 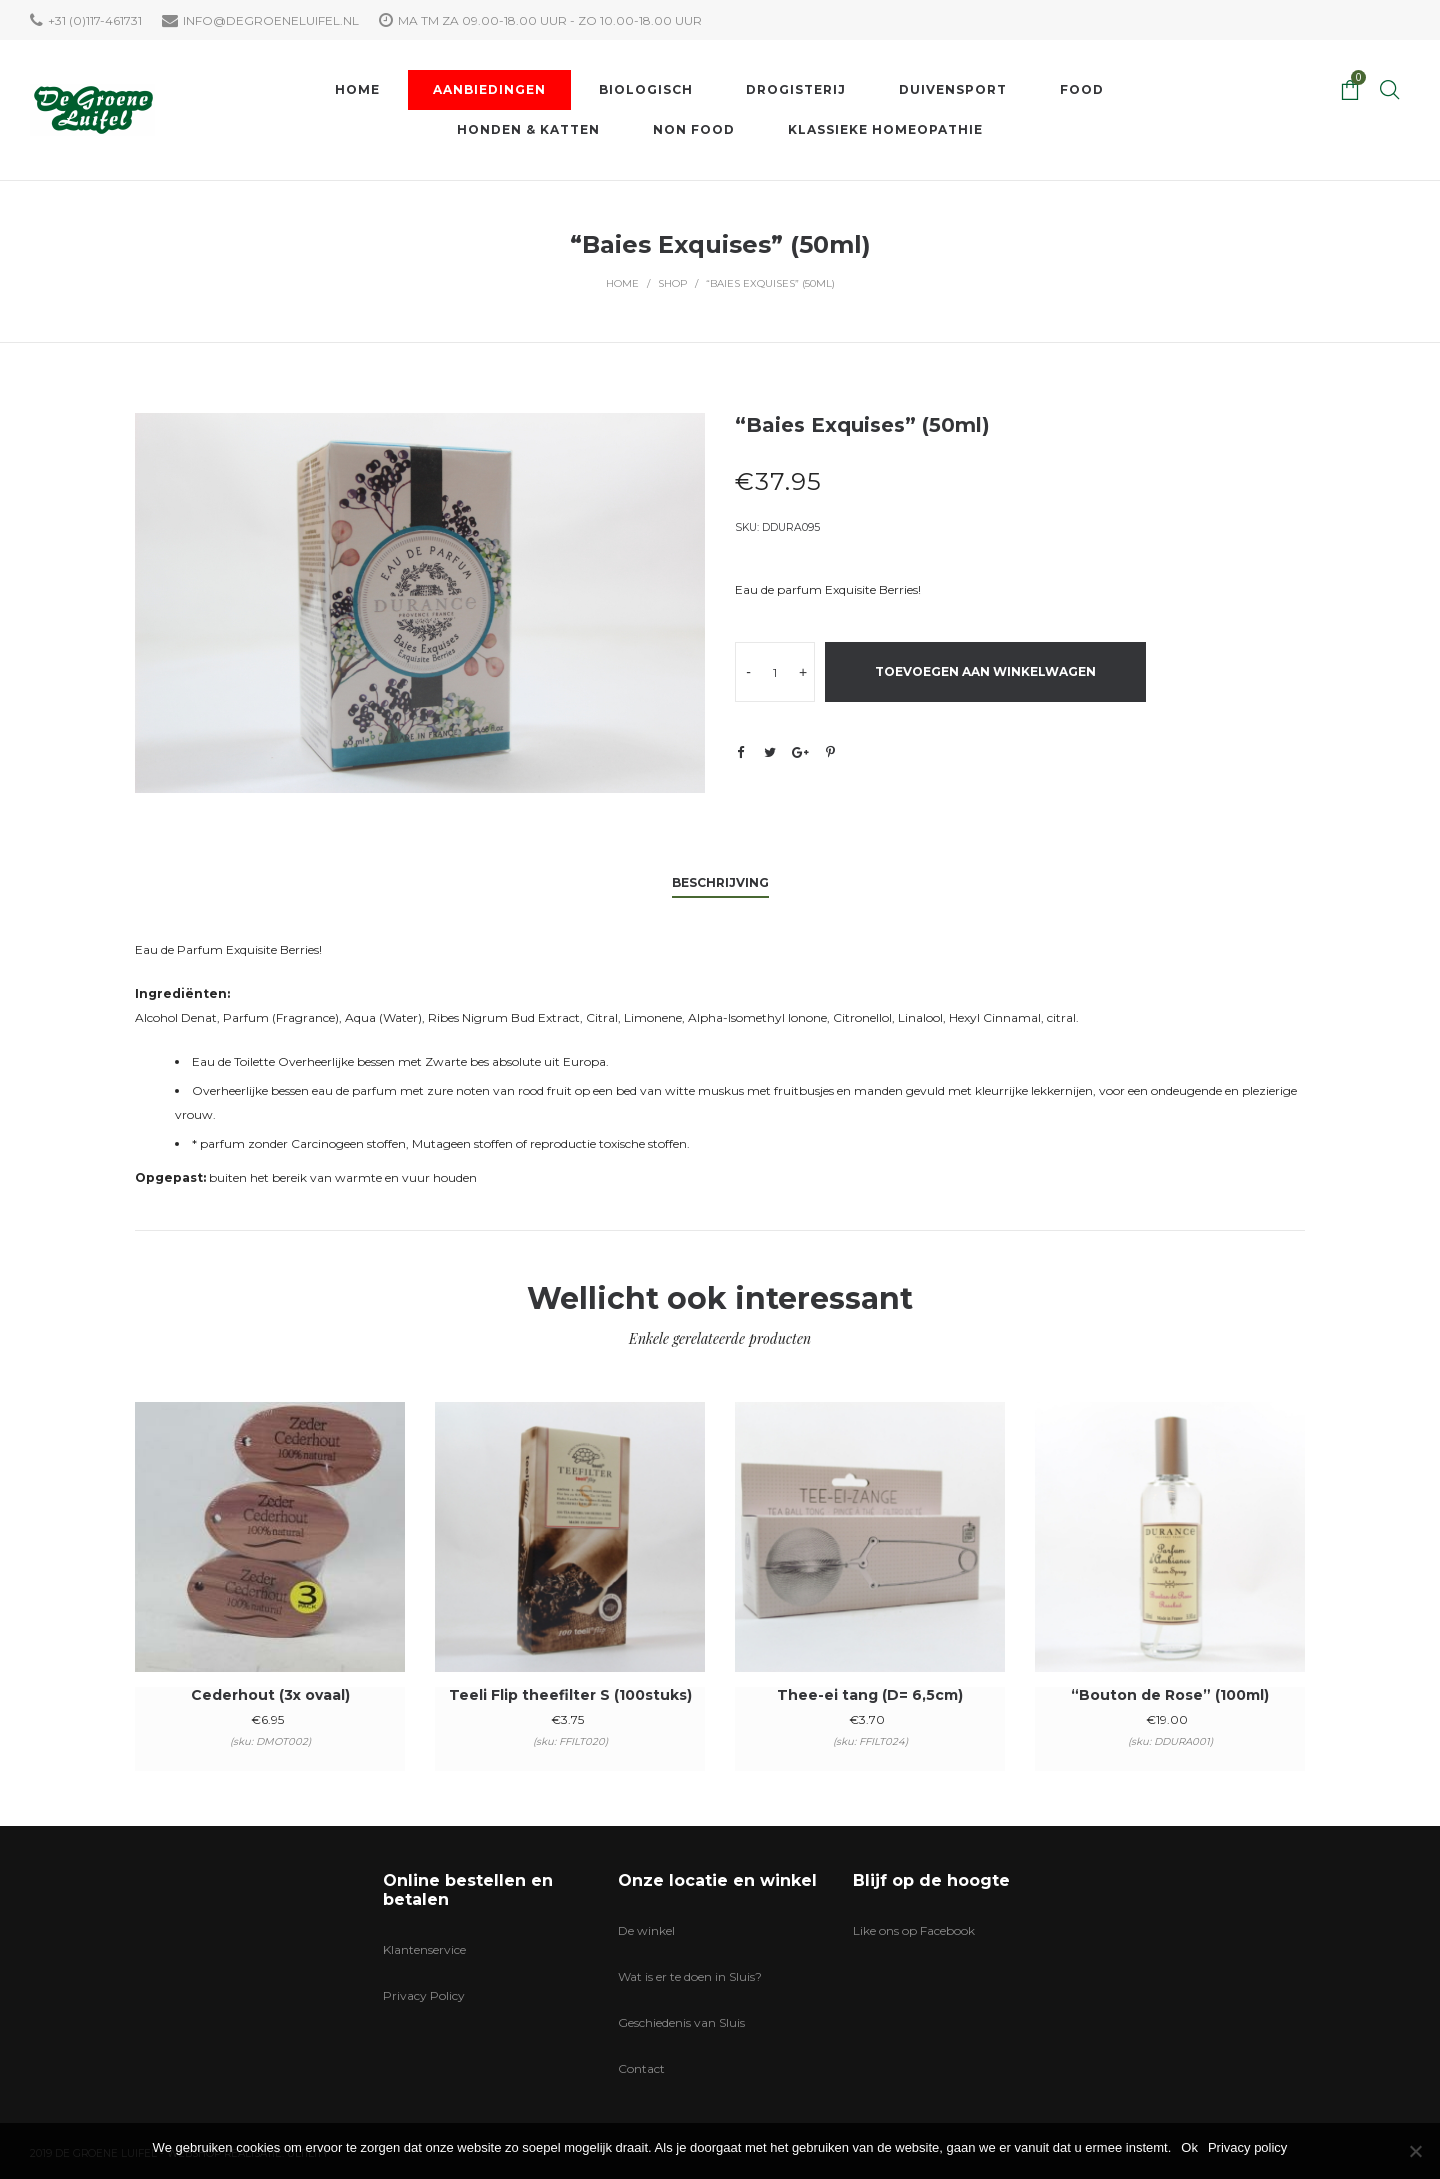 I want to click on Like ons op Facebook, so click(x=914, y=1930).